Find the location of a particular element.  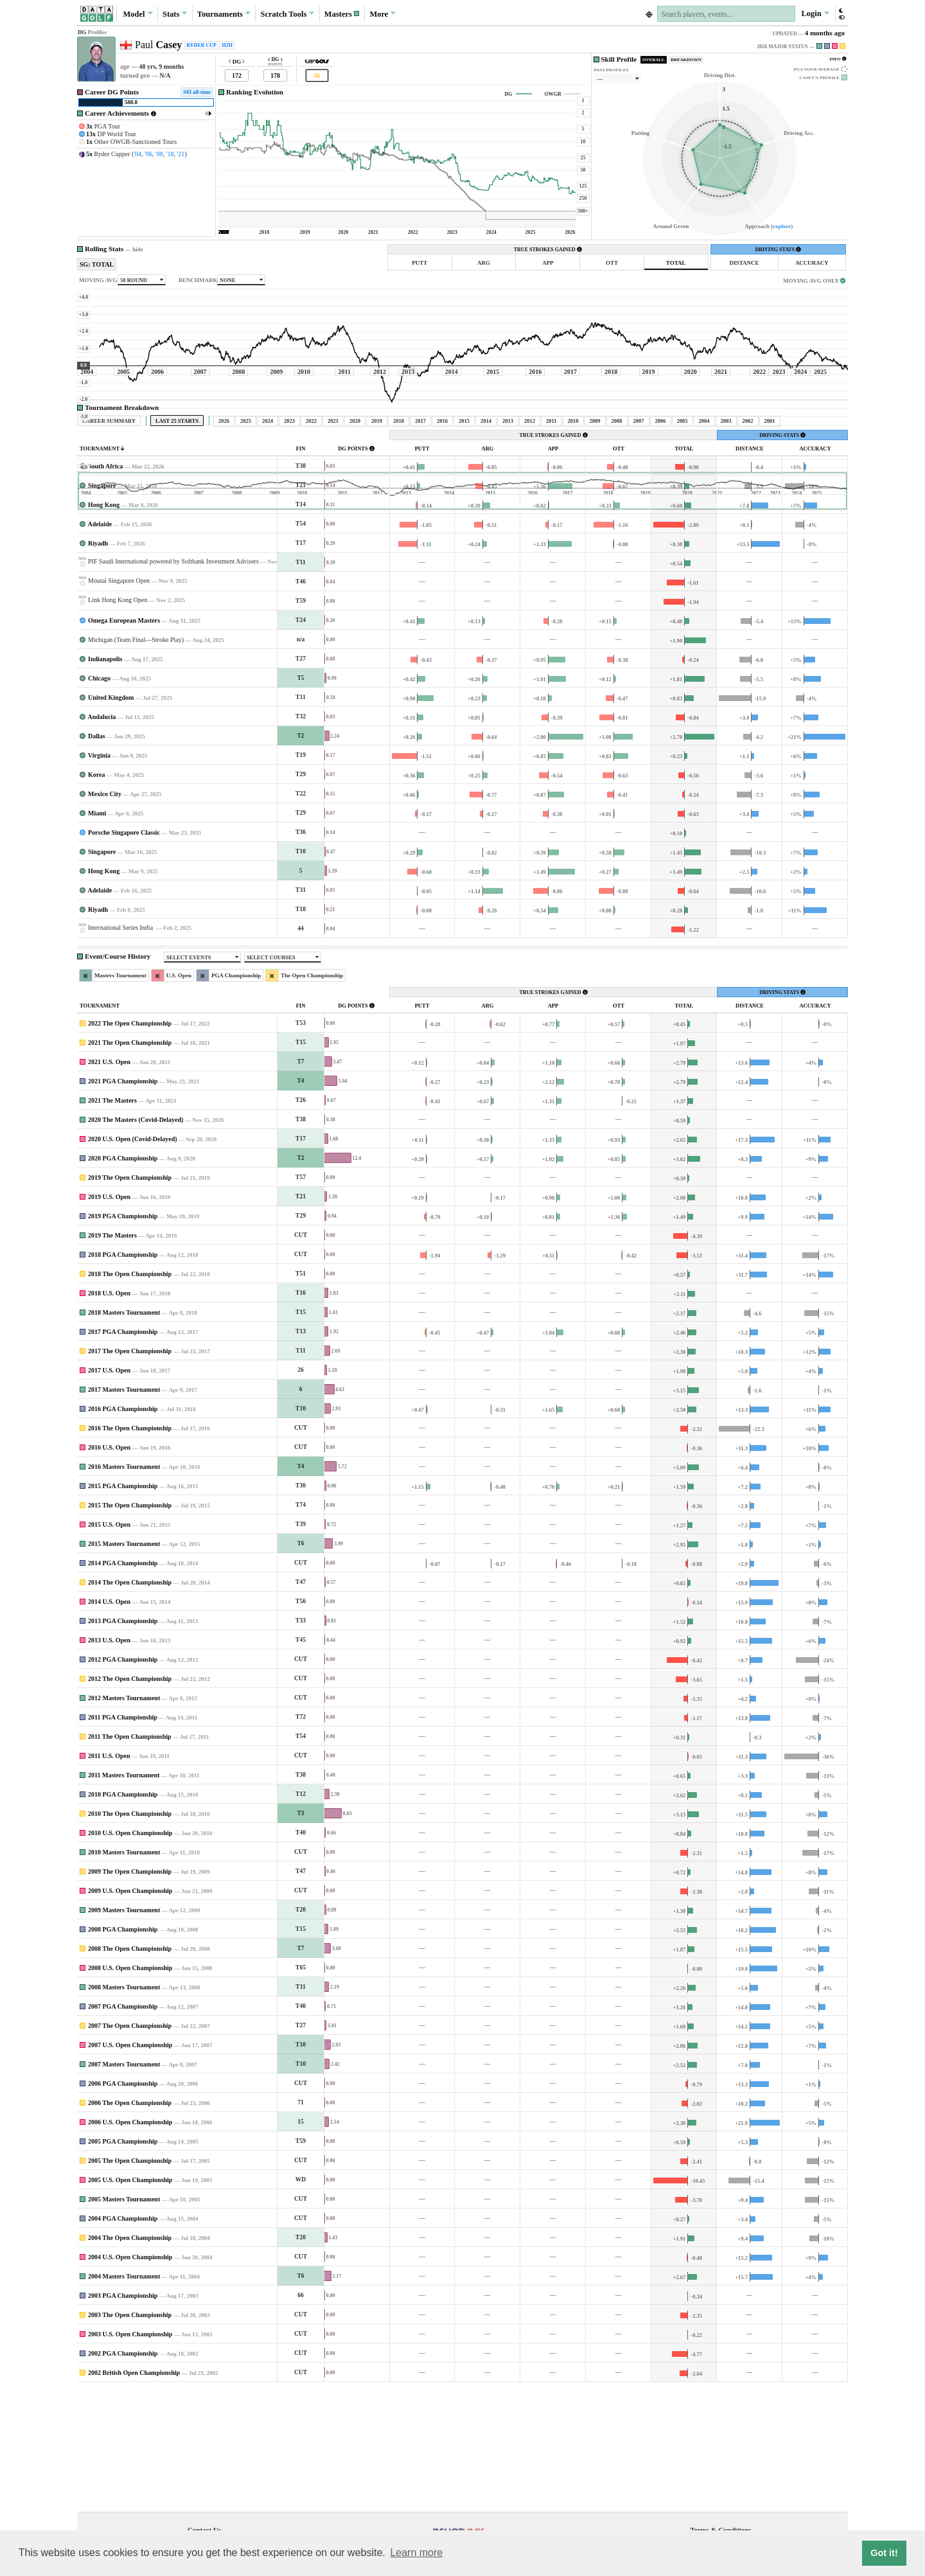

2021 U.S. Open is located at coordinates (109, 1182).